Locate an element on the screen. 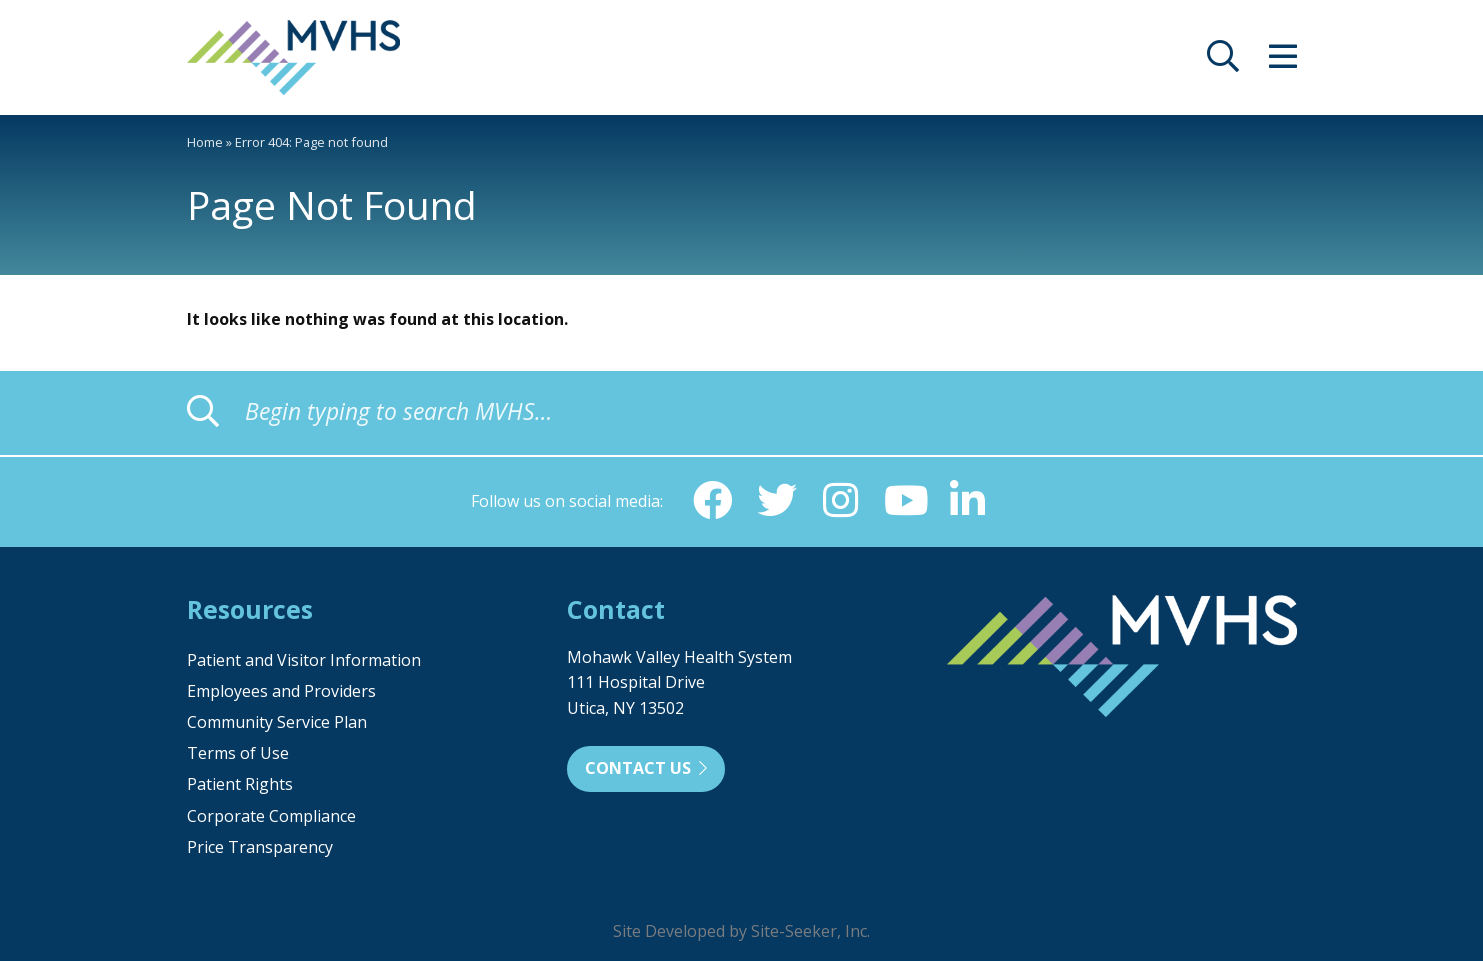 Image resolution: width=1483 pixels, height=962 pixels. [Twitter (opens in new window)] is located at coordinates (777, 501).